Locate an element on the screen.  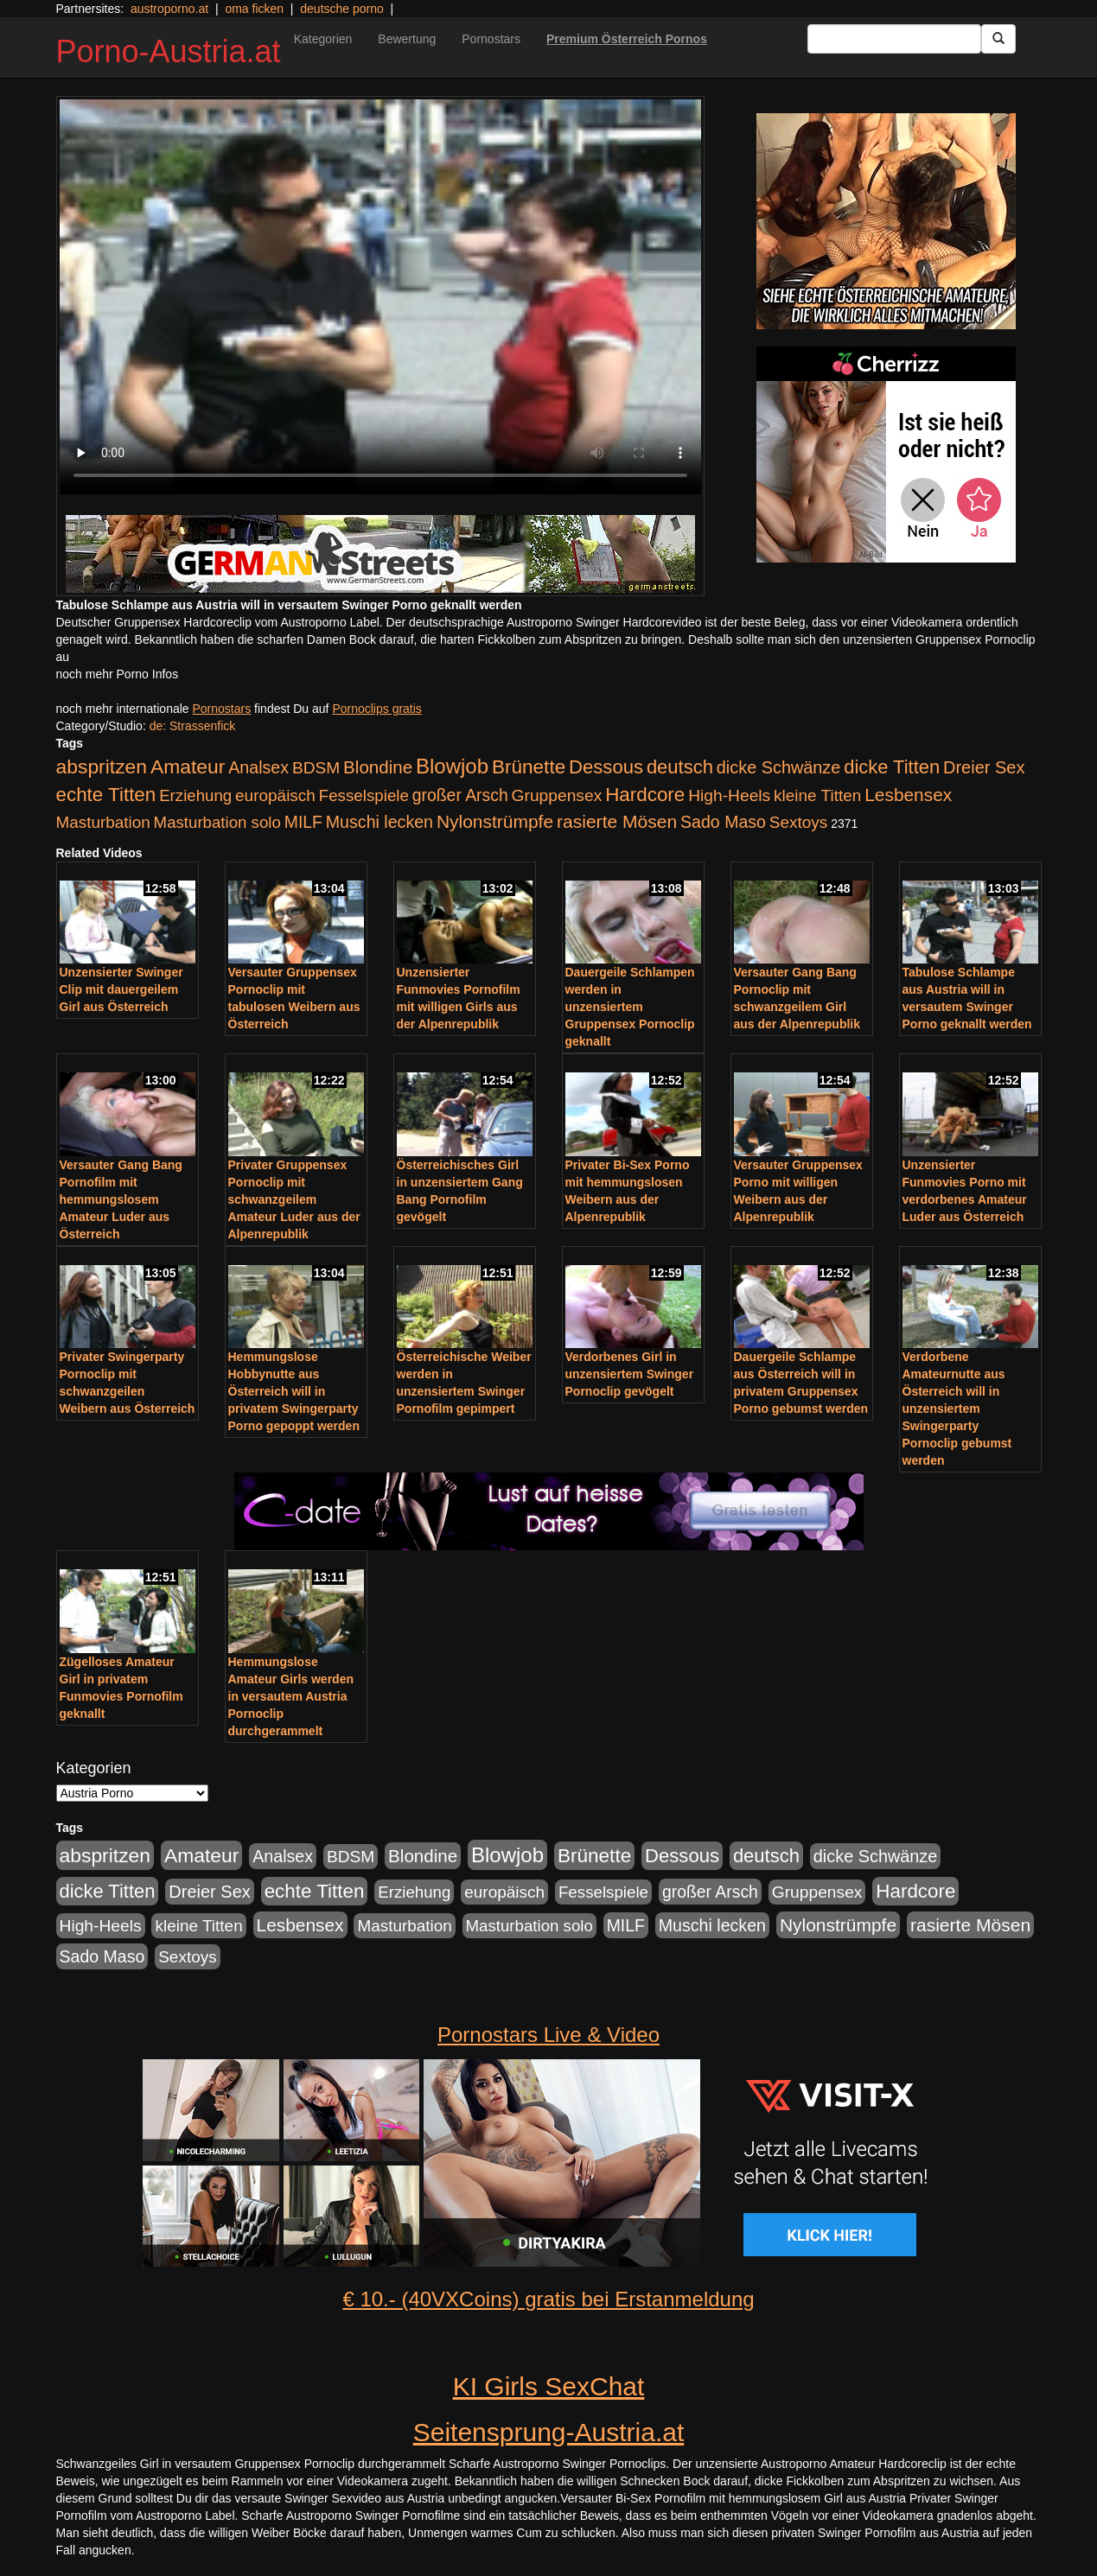
de: Strassenfick is located at coordinates (193, 726).